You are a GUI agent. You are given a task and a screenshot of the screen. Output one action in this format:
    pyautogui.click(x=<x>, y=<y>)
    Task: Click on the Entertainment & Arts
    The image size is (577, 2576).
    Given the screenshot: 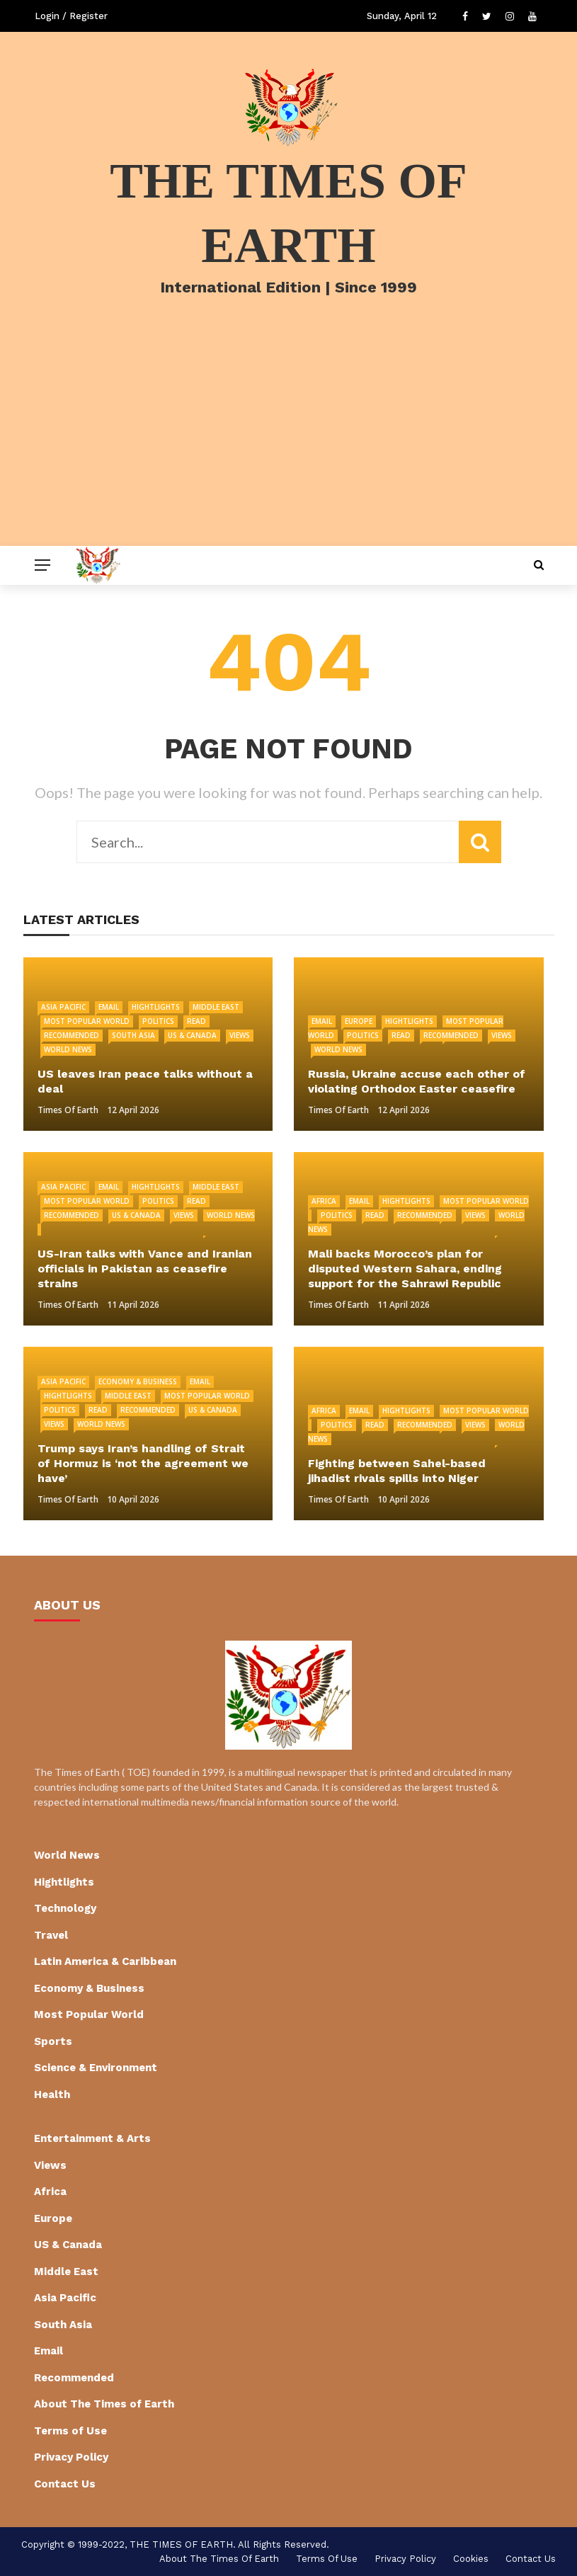 What is the action you would take?
    pyautogui.click(x=92, y=2138)
    